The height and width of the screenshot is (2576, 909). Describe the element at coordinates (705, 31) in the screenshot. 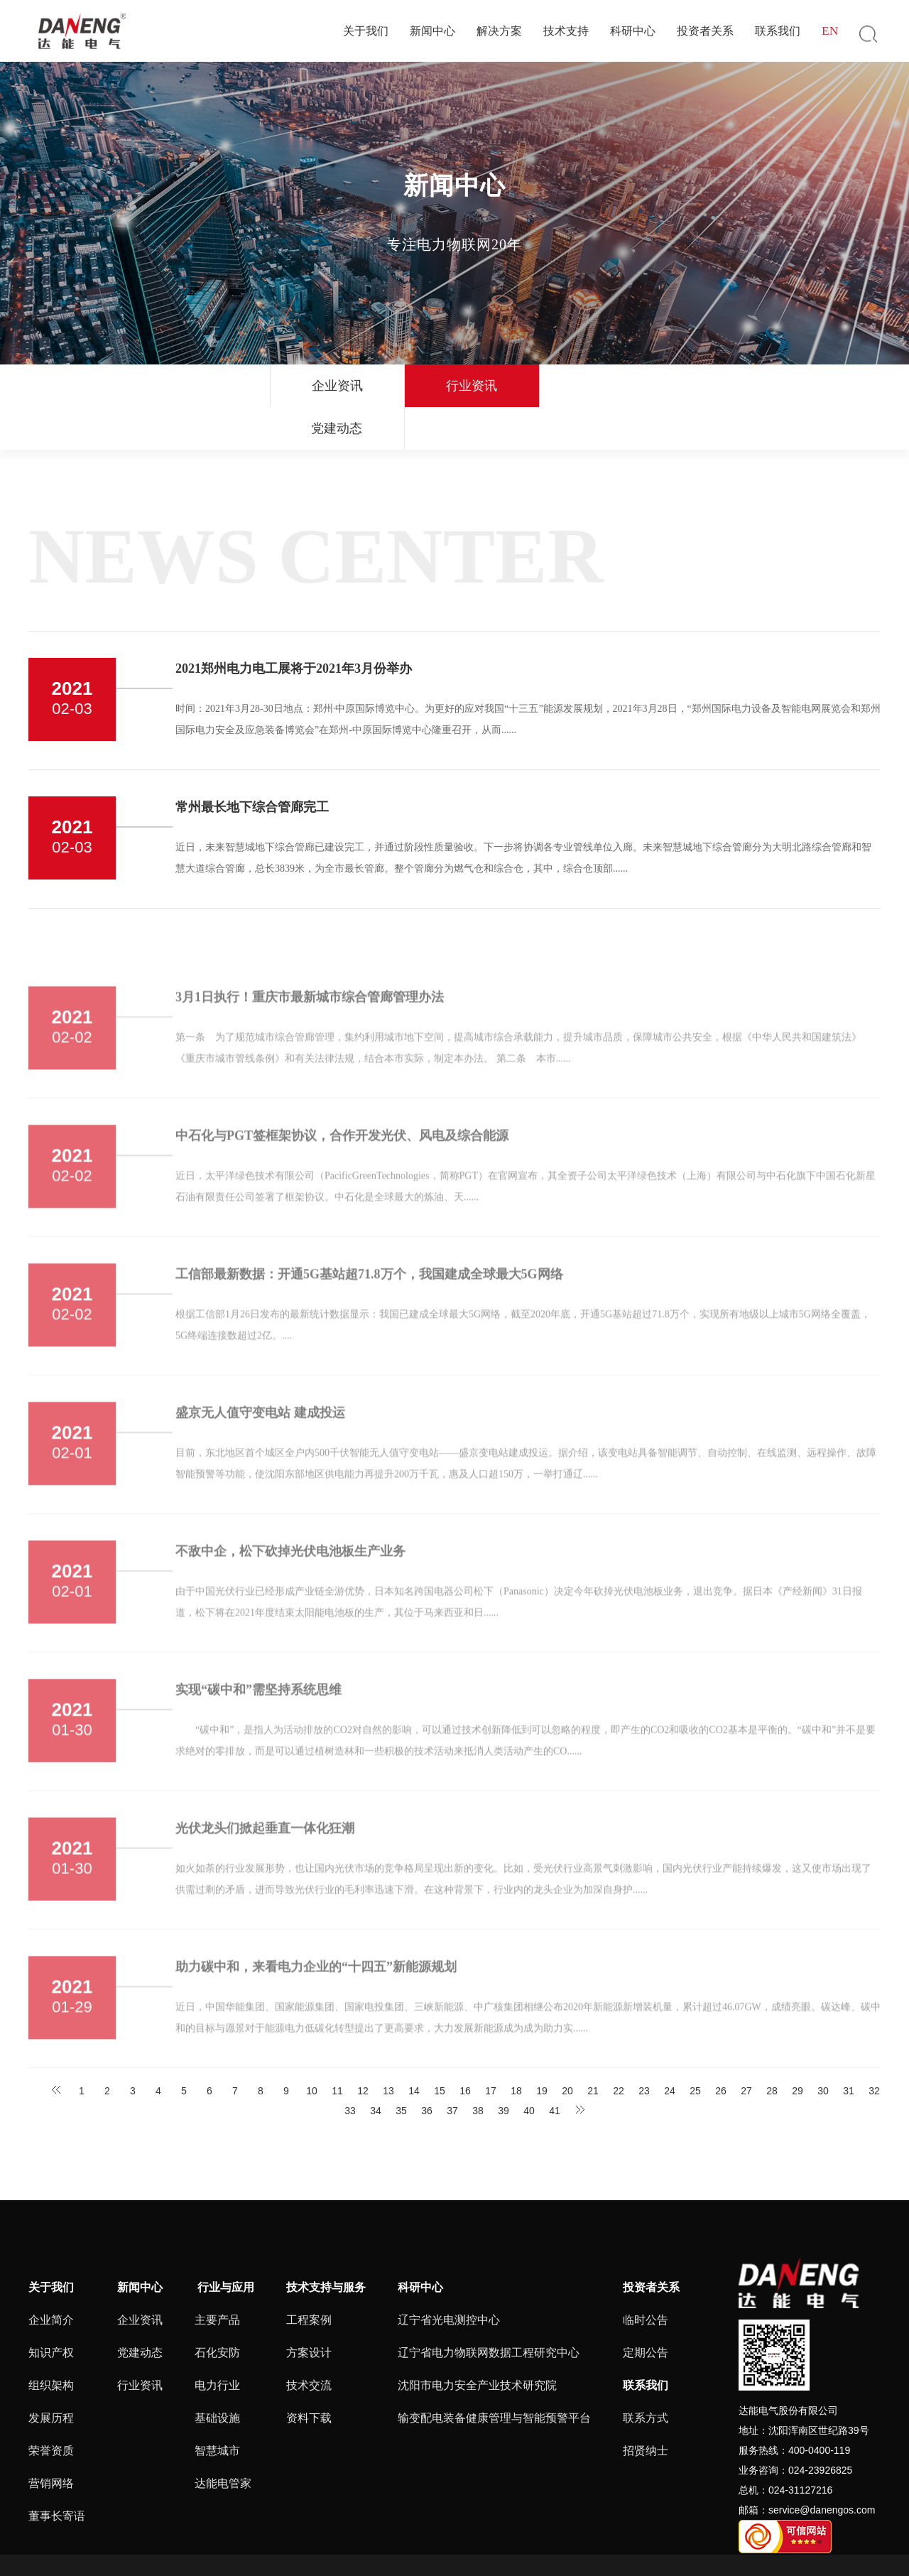

I see `投资者关系` at that location.